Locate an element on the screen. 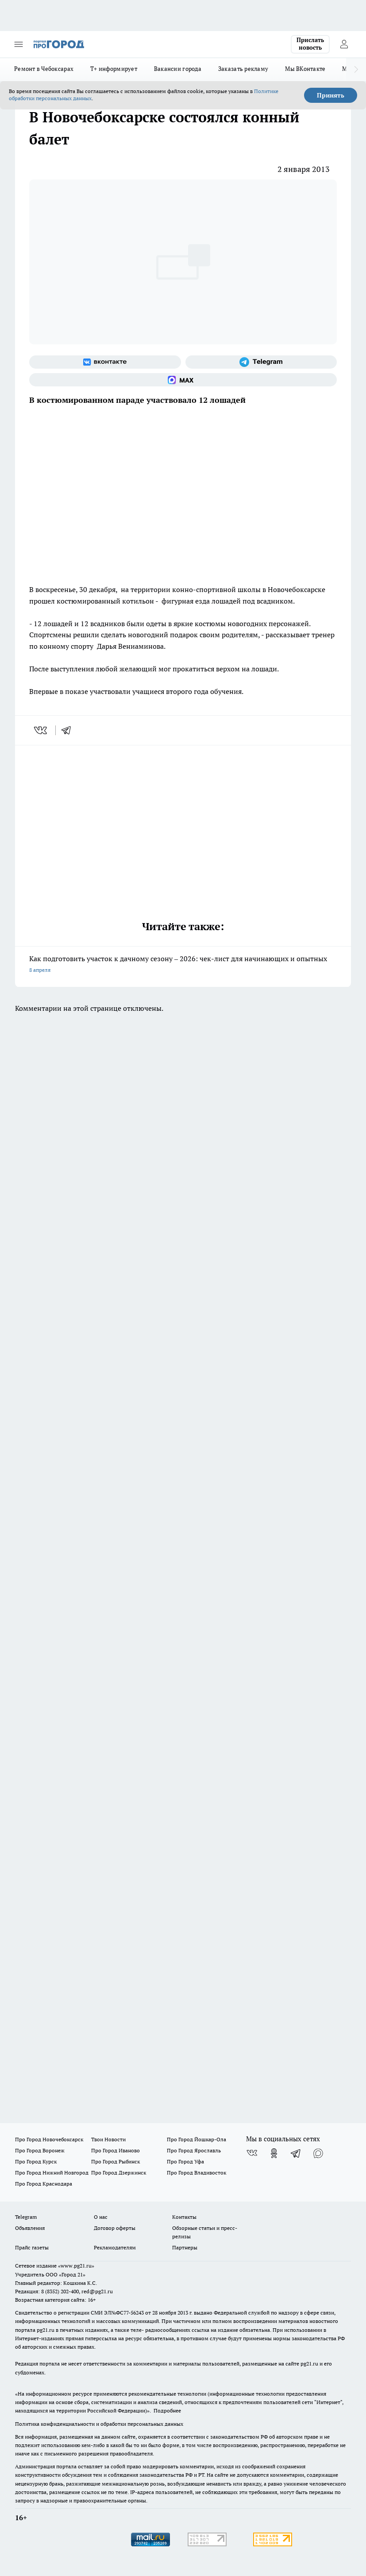  Политика конфиденциальности и обработки персональных данных is located at coordinates (99, 2423).